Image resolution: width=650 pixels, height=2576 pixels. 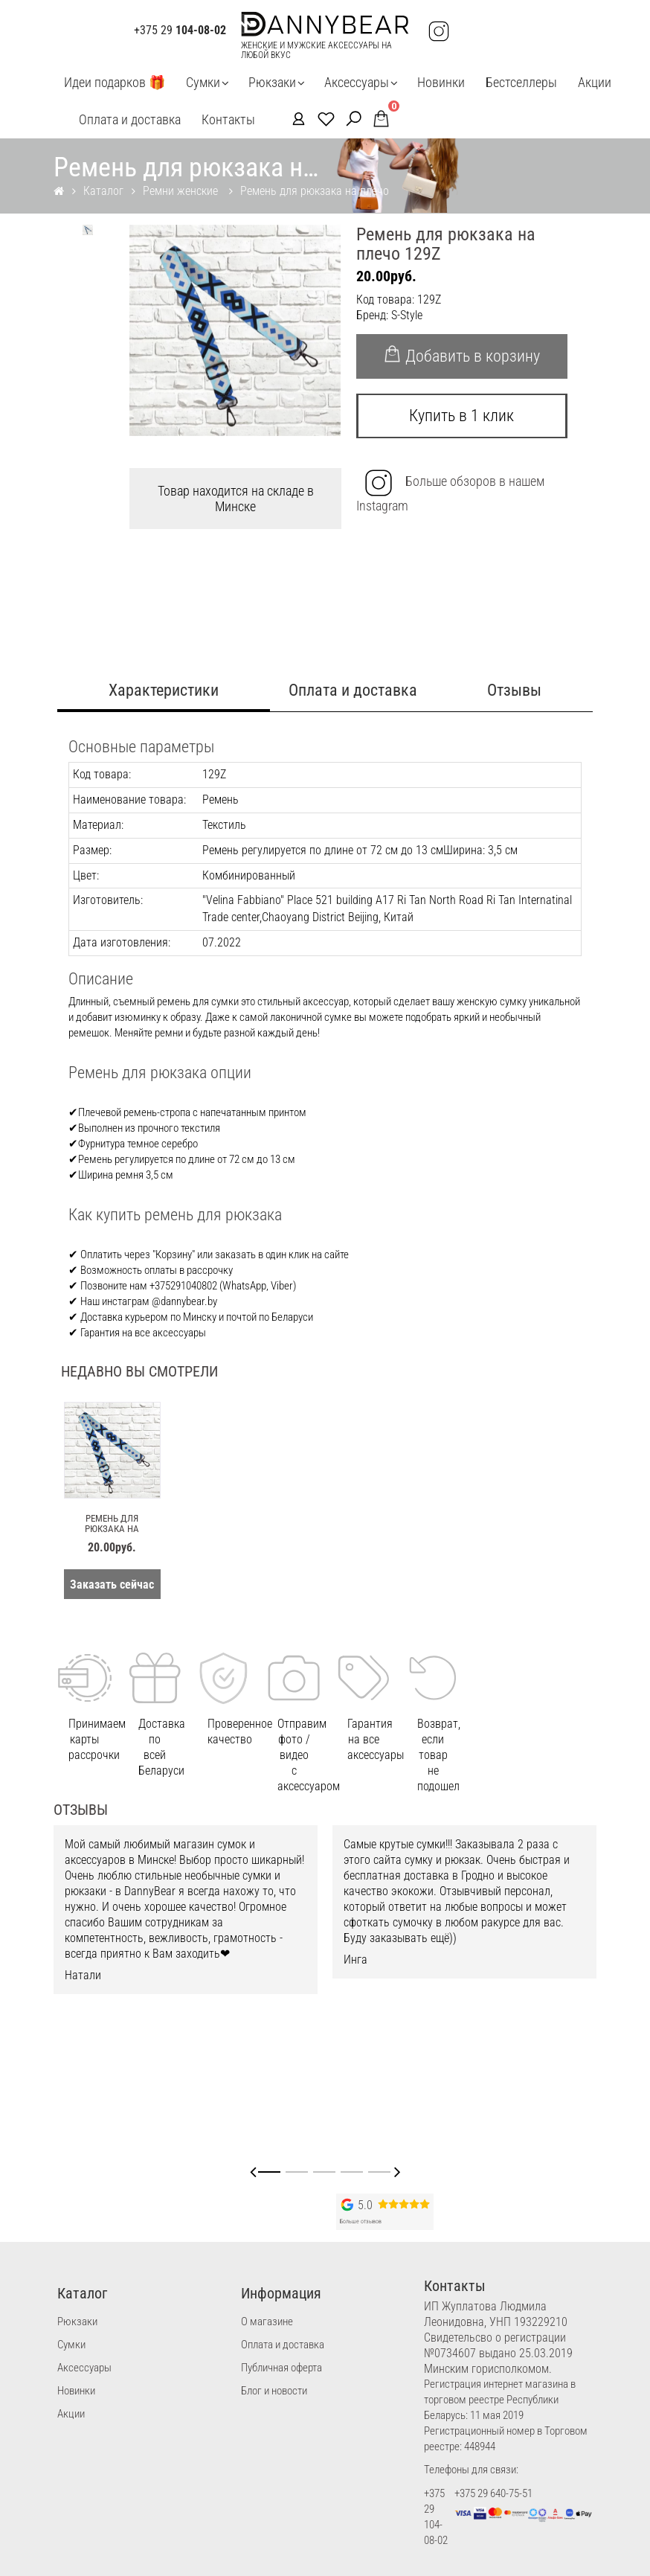 What do you see at coordinates (461, 355) in the screenshot?
I see `Добавить в корзину` at bounding box center [461, 355].